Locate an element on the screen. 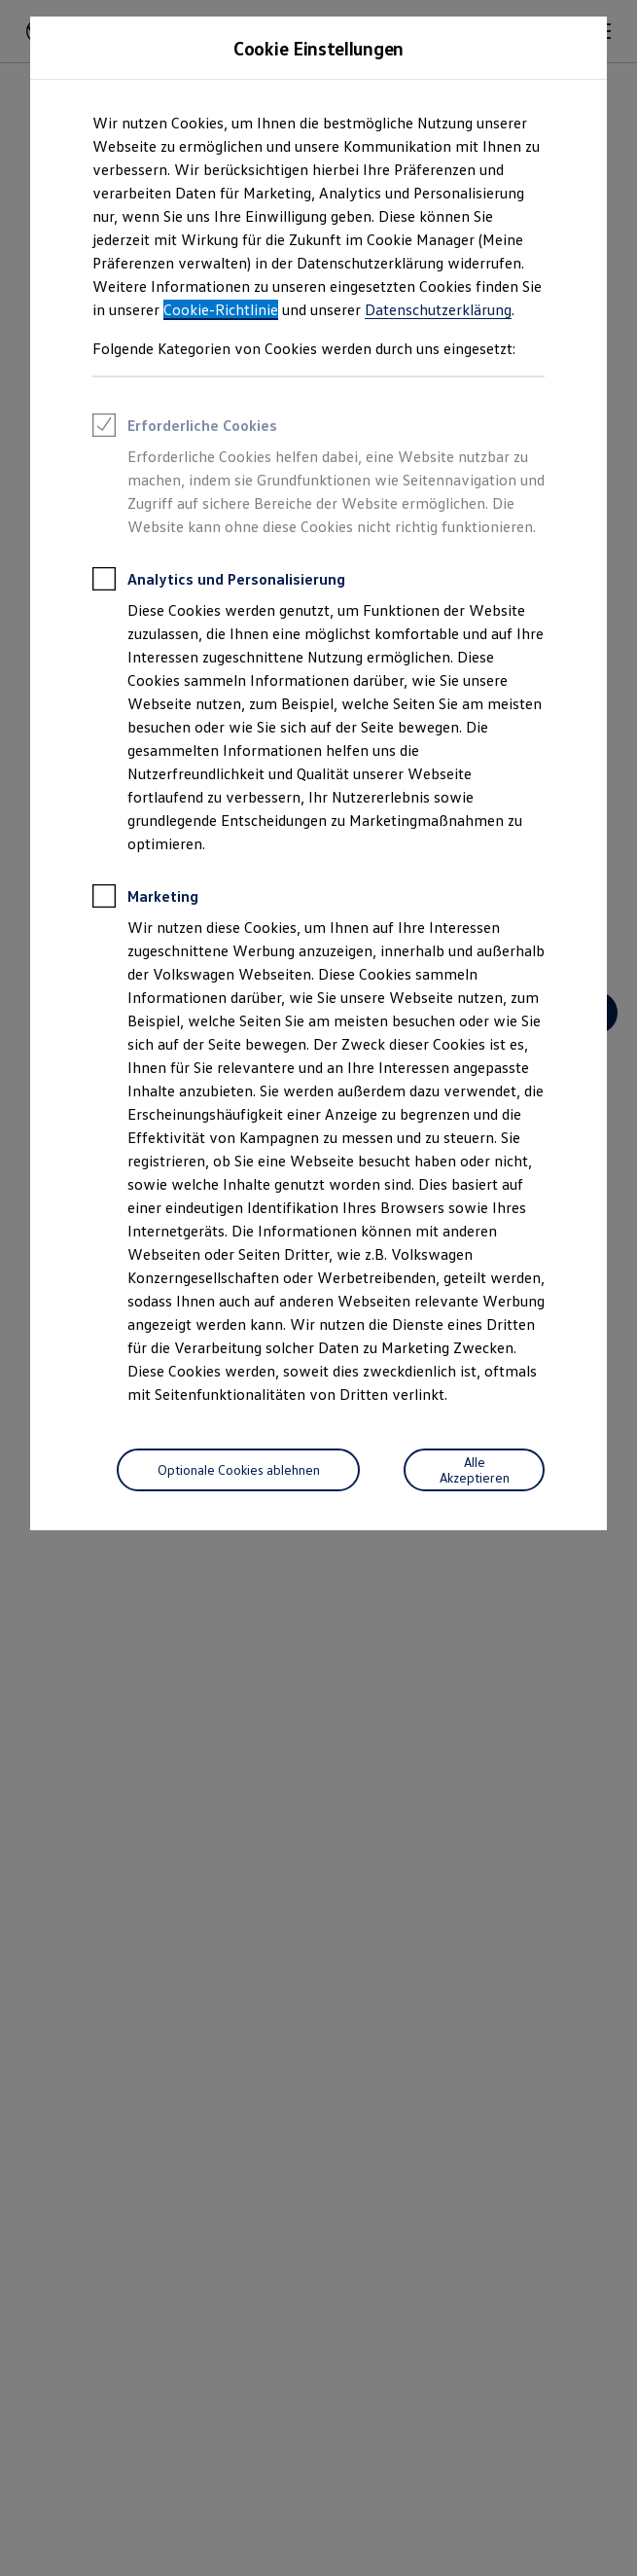 This screenshot has height=2576, width=637. Cookie-Richtlinie is located at coordinates (220, 309).